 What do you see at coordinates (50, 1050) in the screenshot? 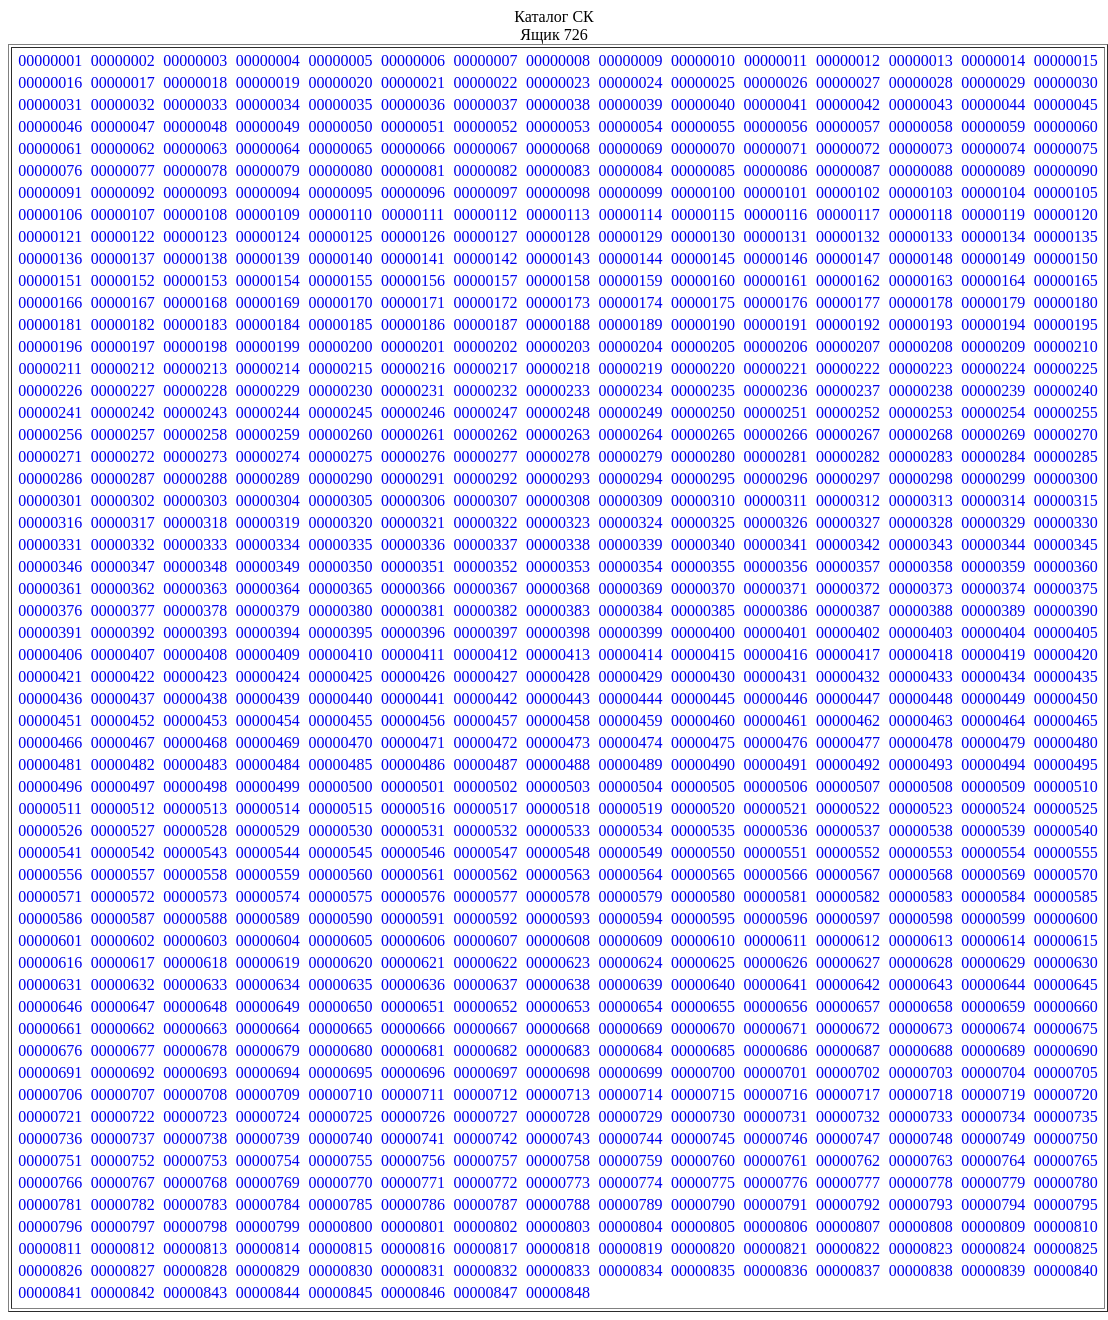
I see `00000676` at bounding box center [50, 1050].